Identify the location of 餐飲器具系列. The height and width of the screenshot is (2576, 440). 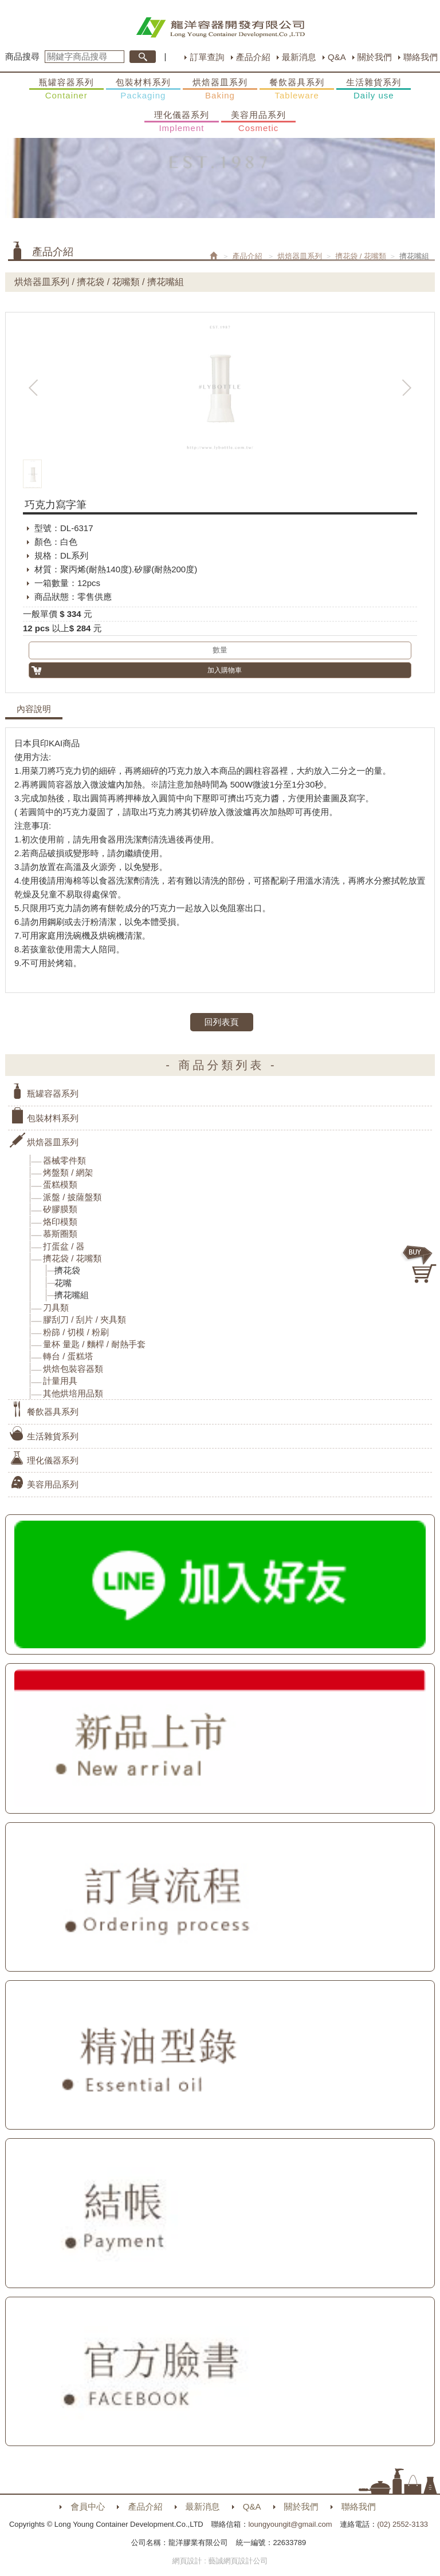
(297, 89).